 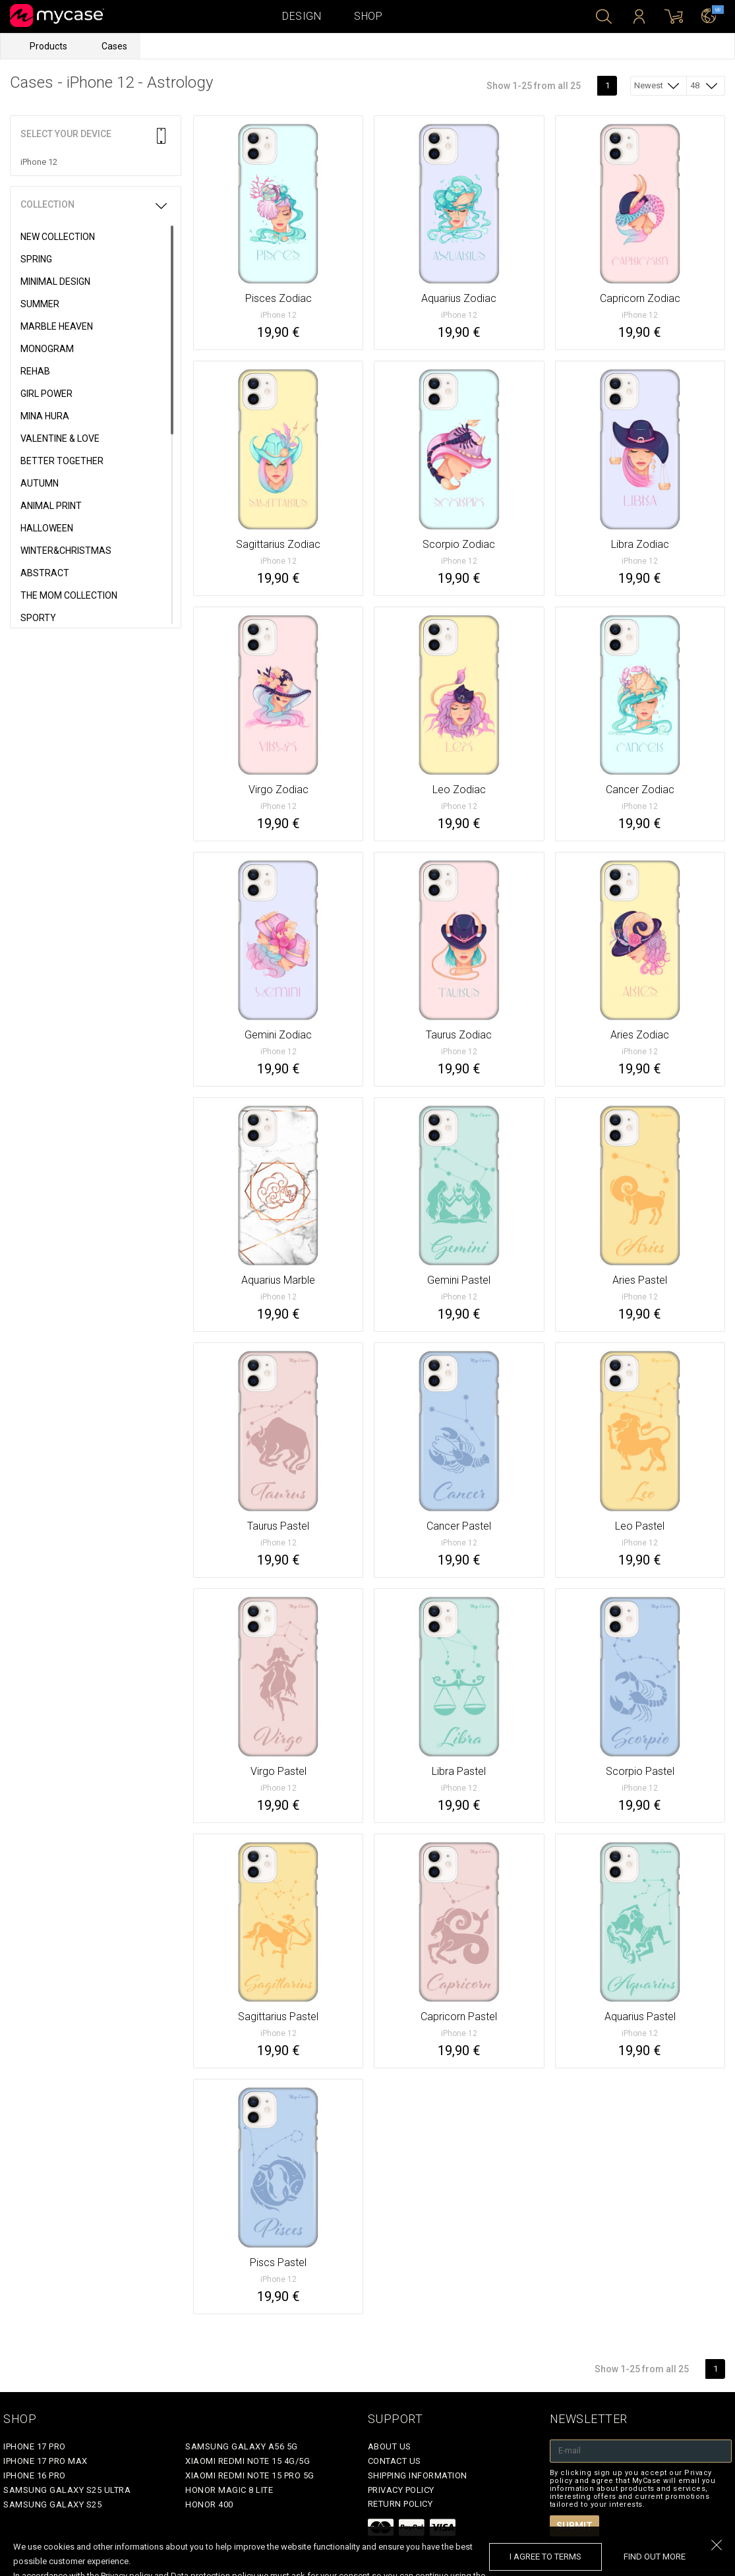 I want to click on Contact Us, so click(x=394, y=2461).